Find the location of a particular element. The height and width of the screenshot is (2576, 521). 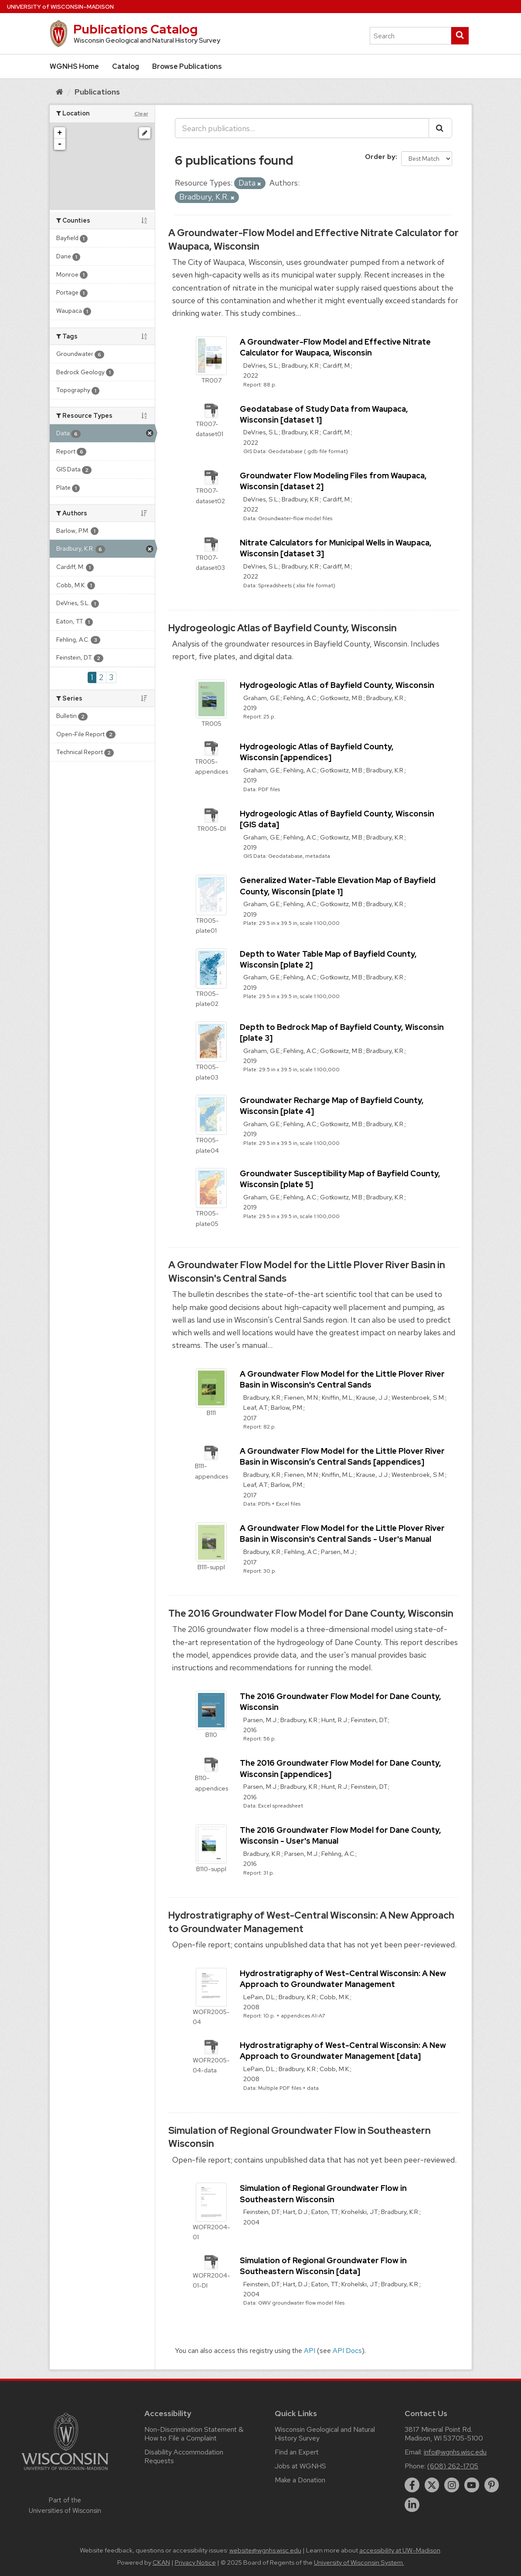

WGNHS Home is located at coordinates (74, 66).